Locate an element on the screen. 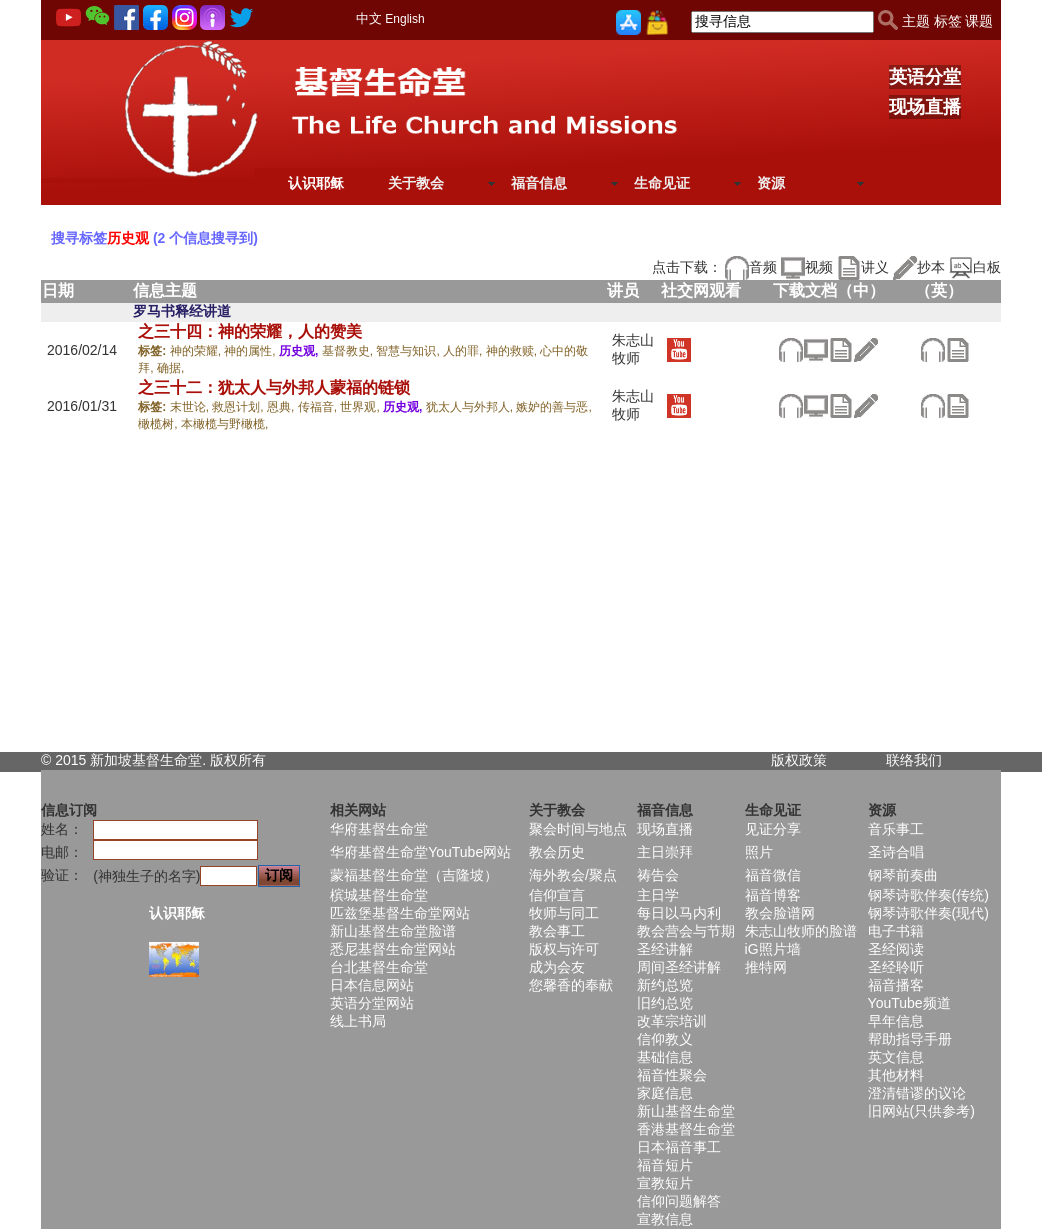  基础信息 is located at coordinates (665, 1057).